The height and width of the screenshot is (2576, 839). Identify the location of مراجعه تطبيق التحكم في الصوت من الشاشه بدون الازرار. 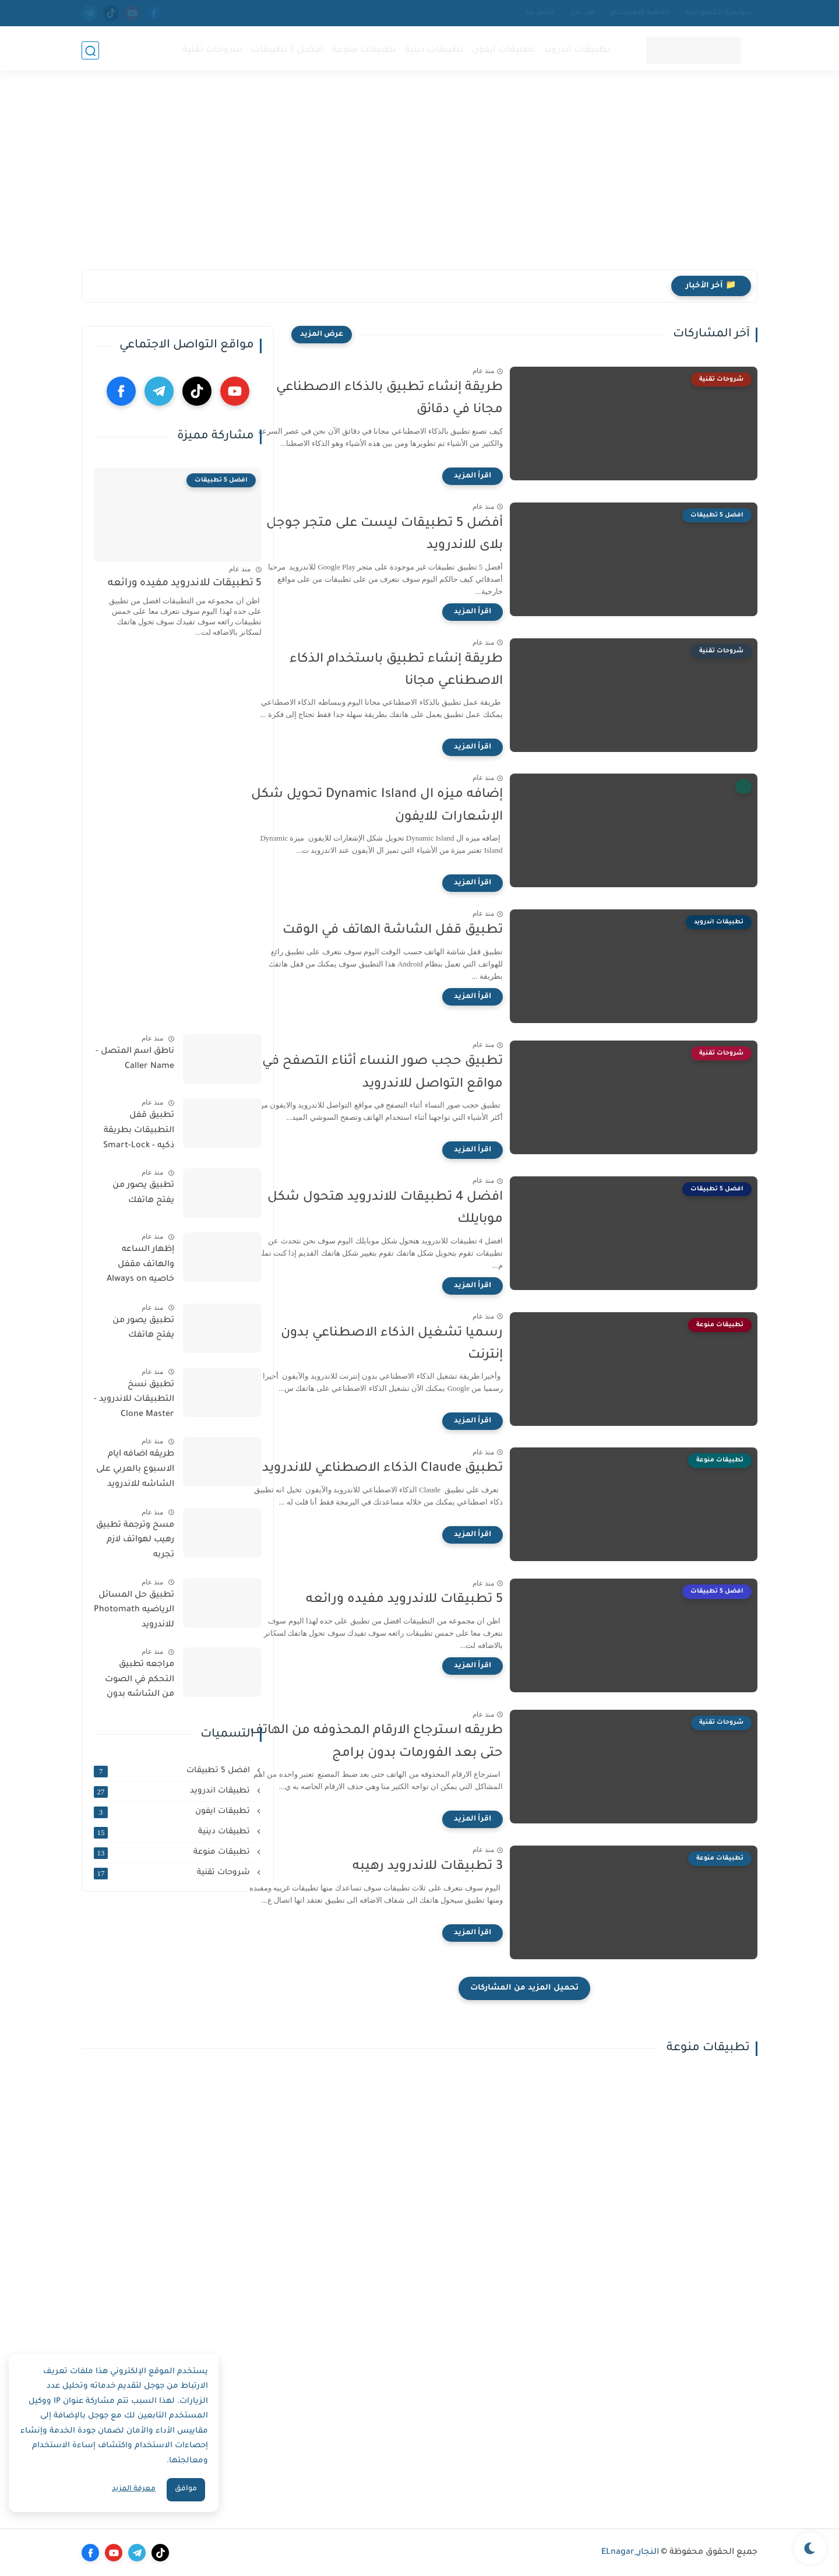
(139, 1681).